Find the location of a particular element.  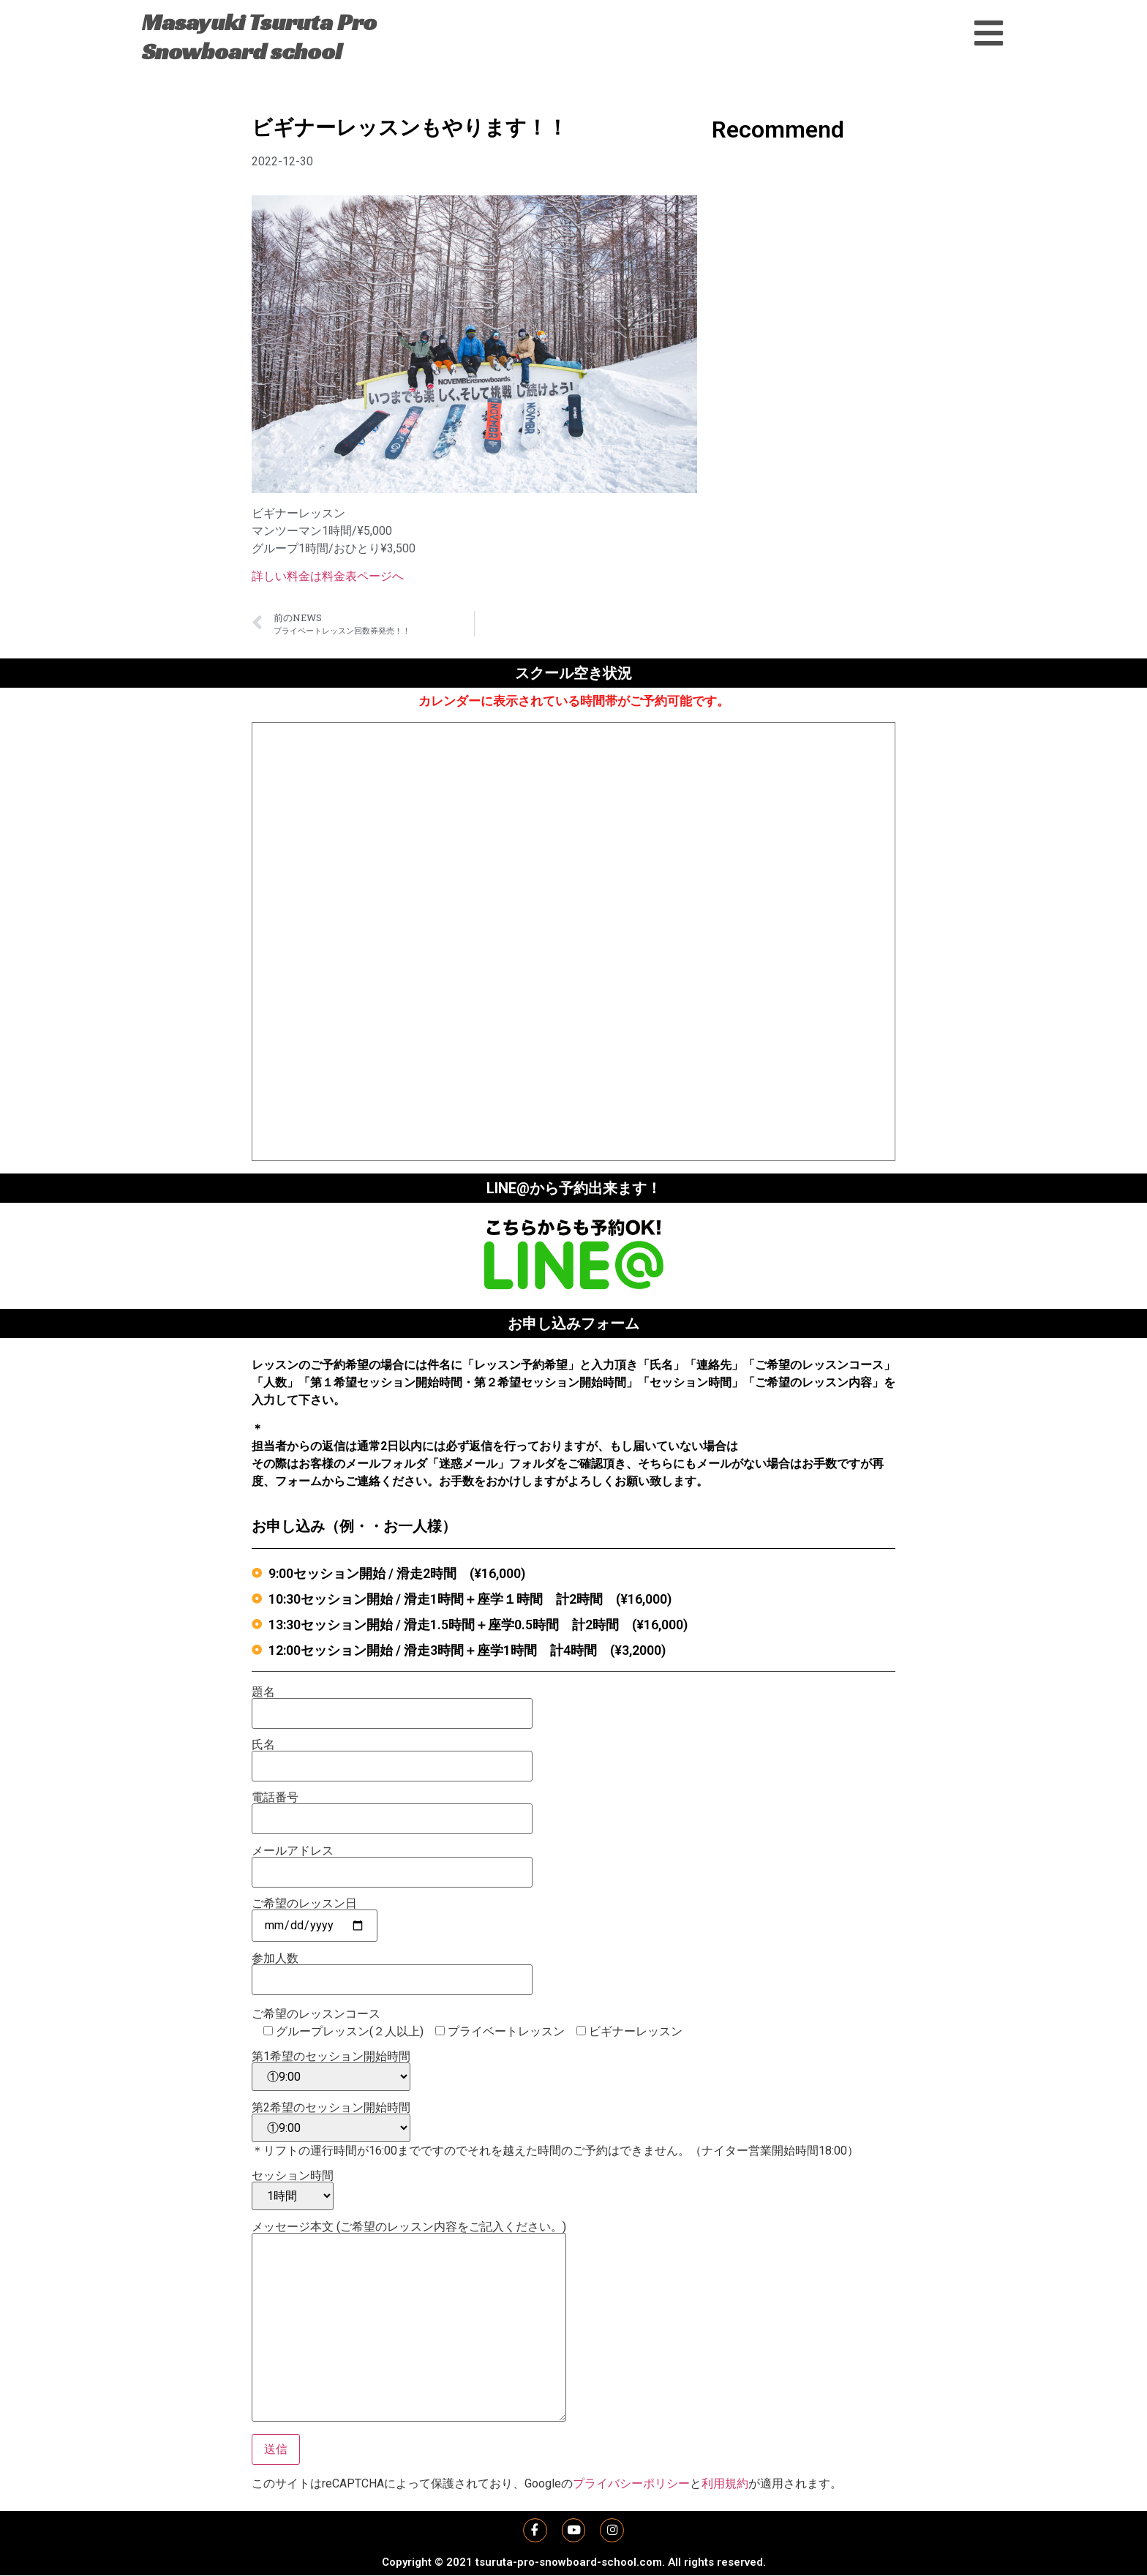

セッション時間 is located at coordinates (293, 2190).